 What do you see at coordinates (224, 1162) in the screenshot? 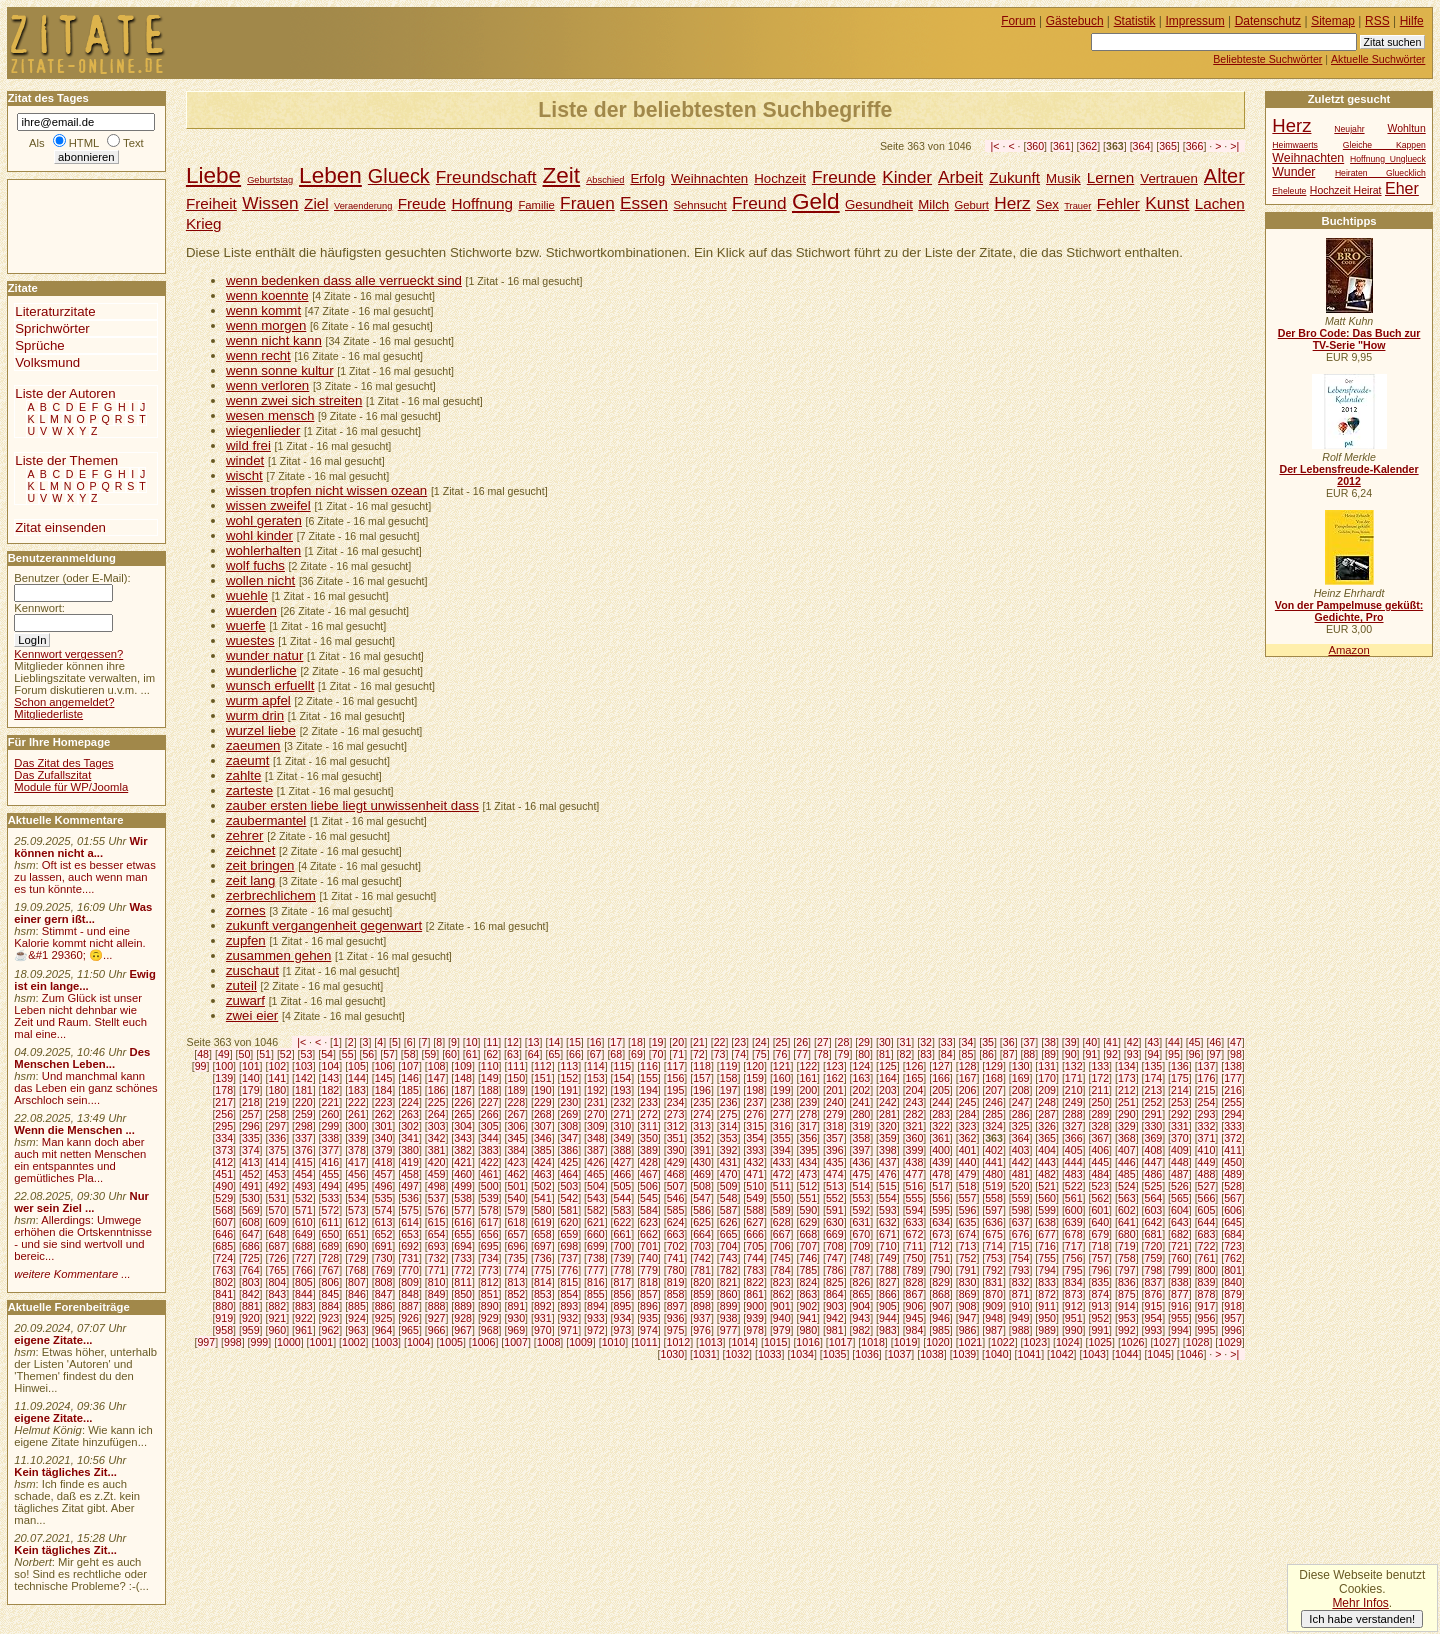
I see `412` at bounding box center [224, 1162].